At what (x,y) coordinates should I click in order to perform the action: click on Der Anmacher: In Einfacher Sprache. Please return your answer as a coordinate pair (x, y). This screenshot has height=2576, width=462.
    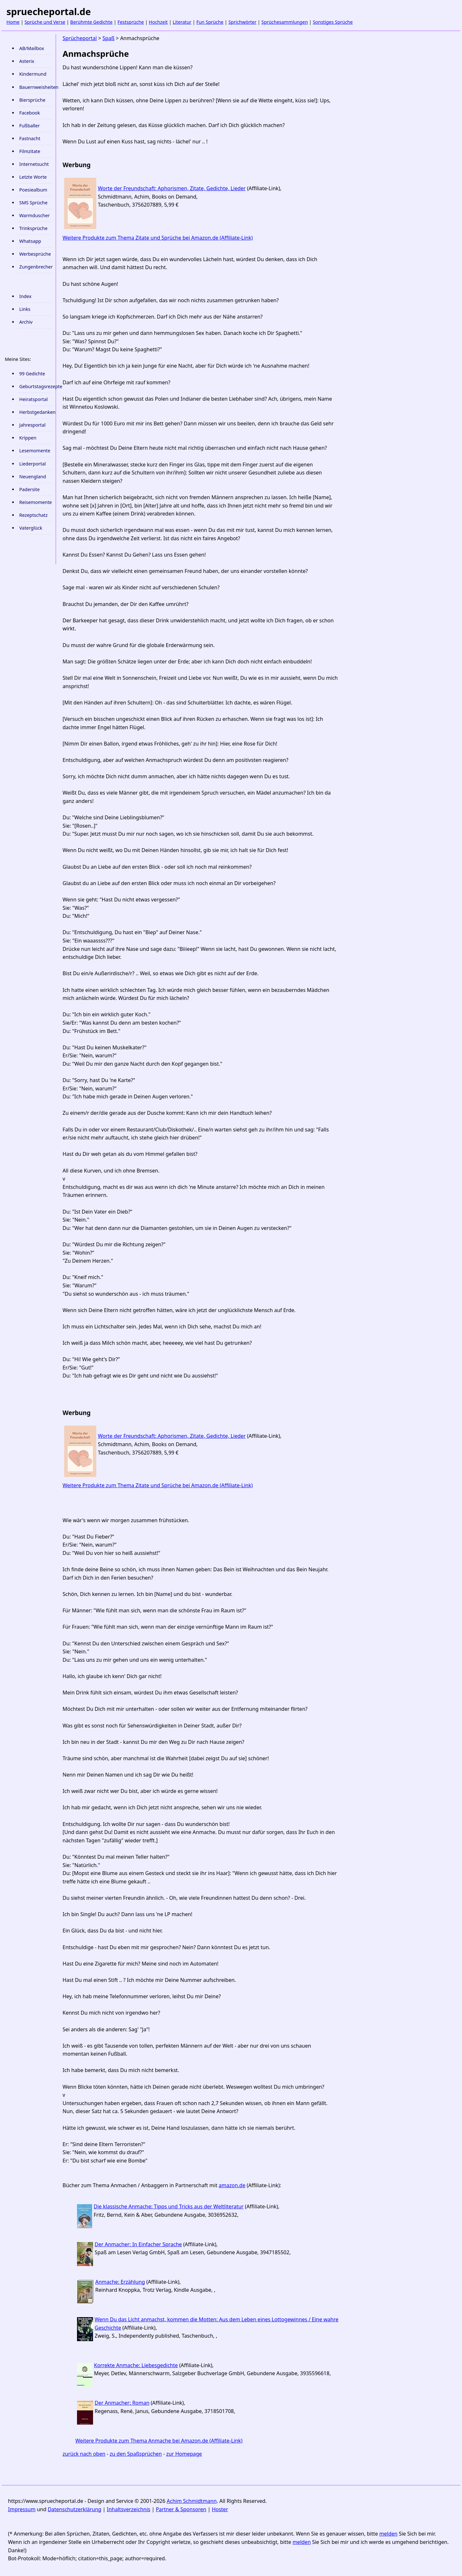
    Looking at the image, I should click on (138, 2244).